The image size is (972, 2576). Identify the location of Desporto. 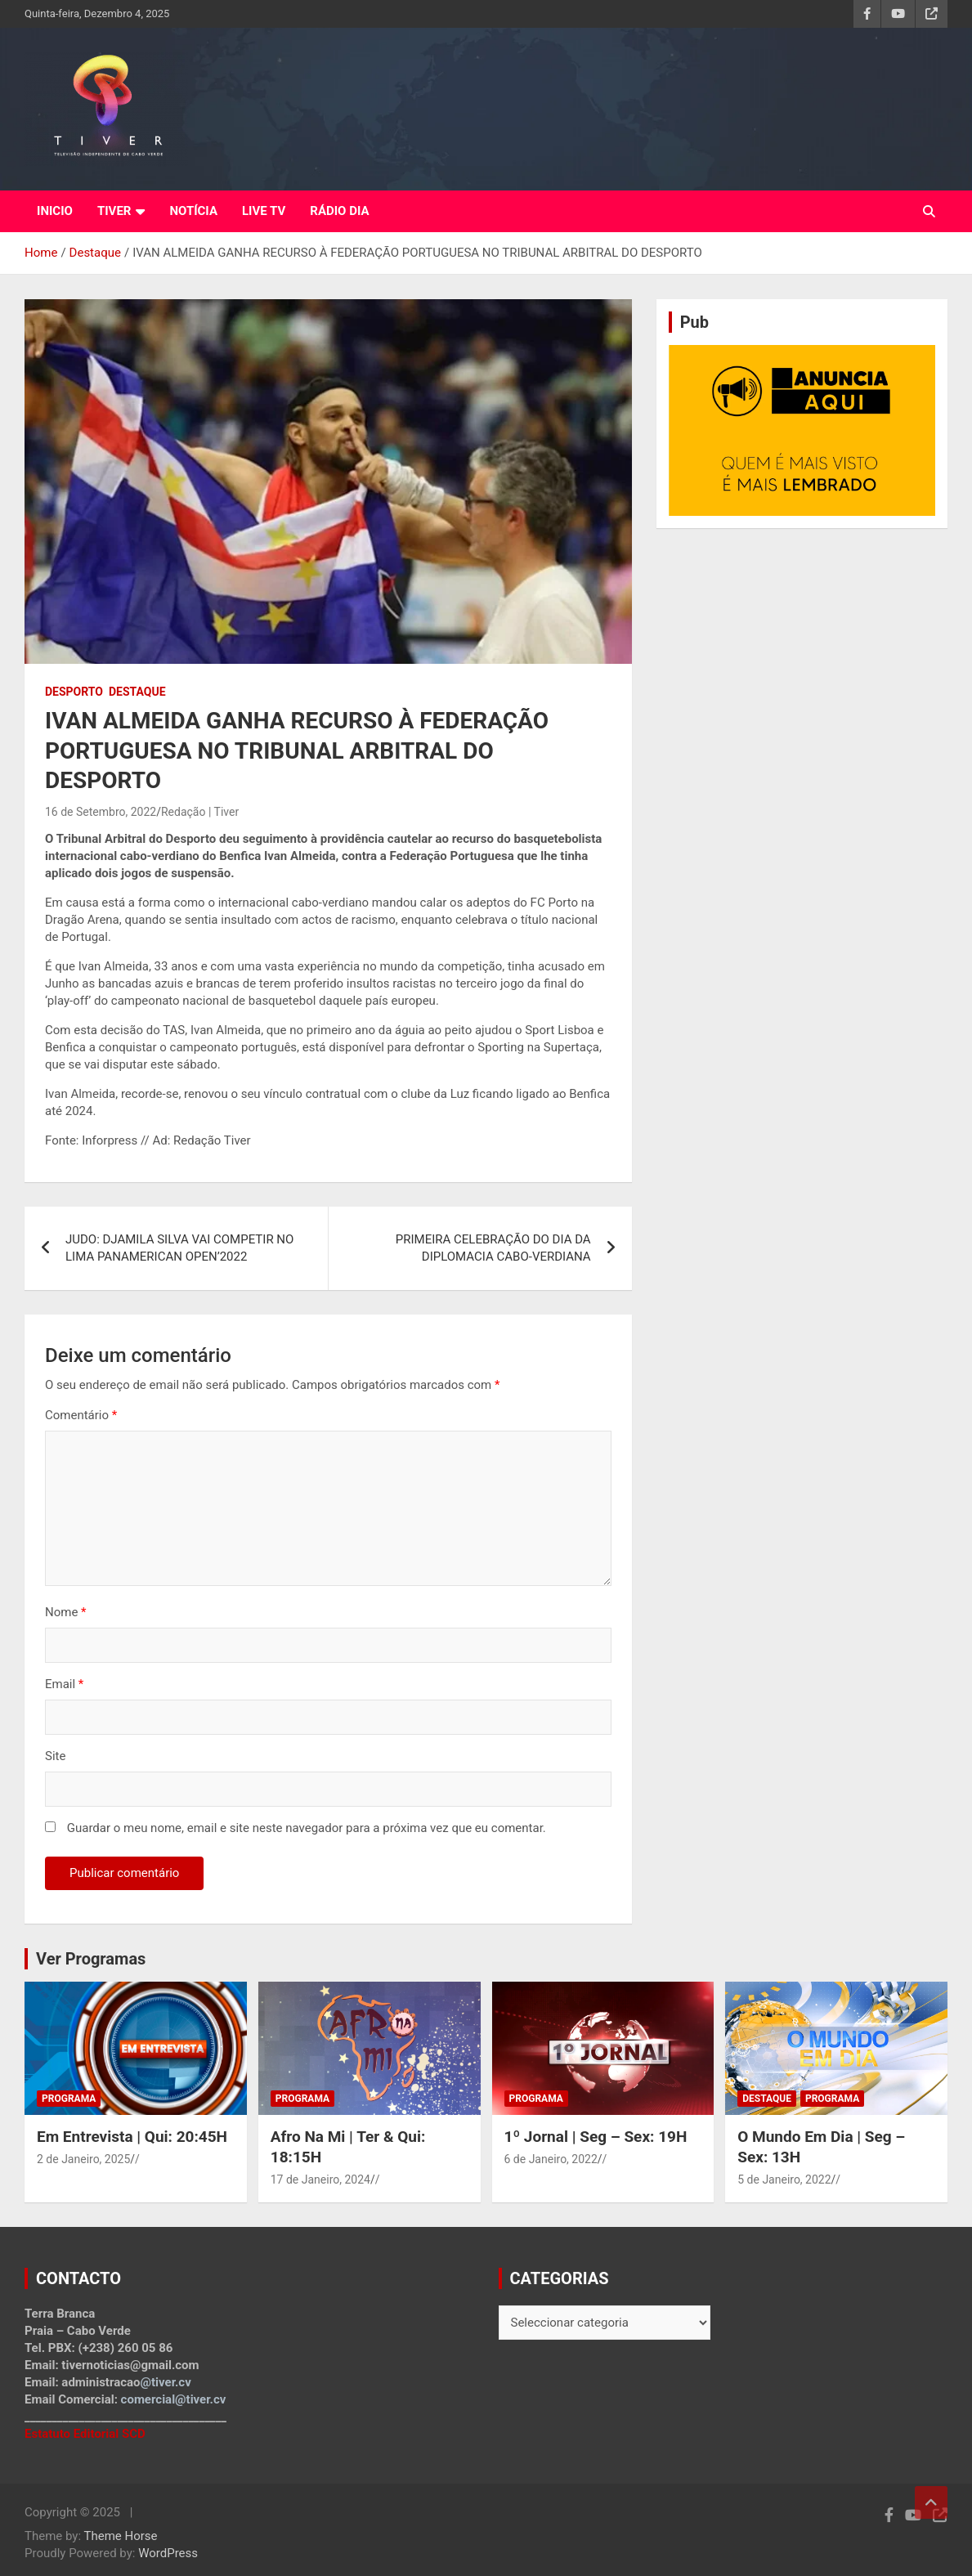
(74, 691).